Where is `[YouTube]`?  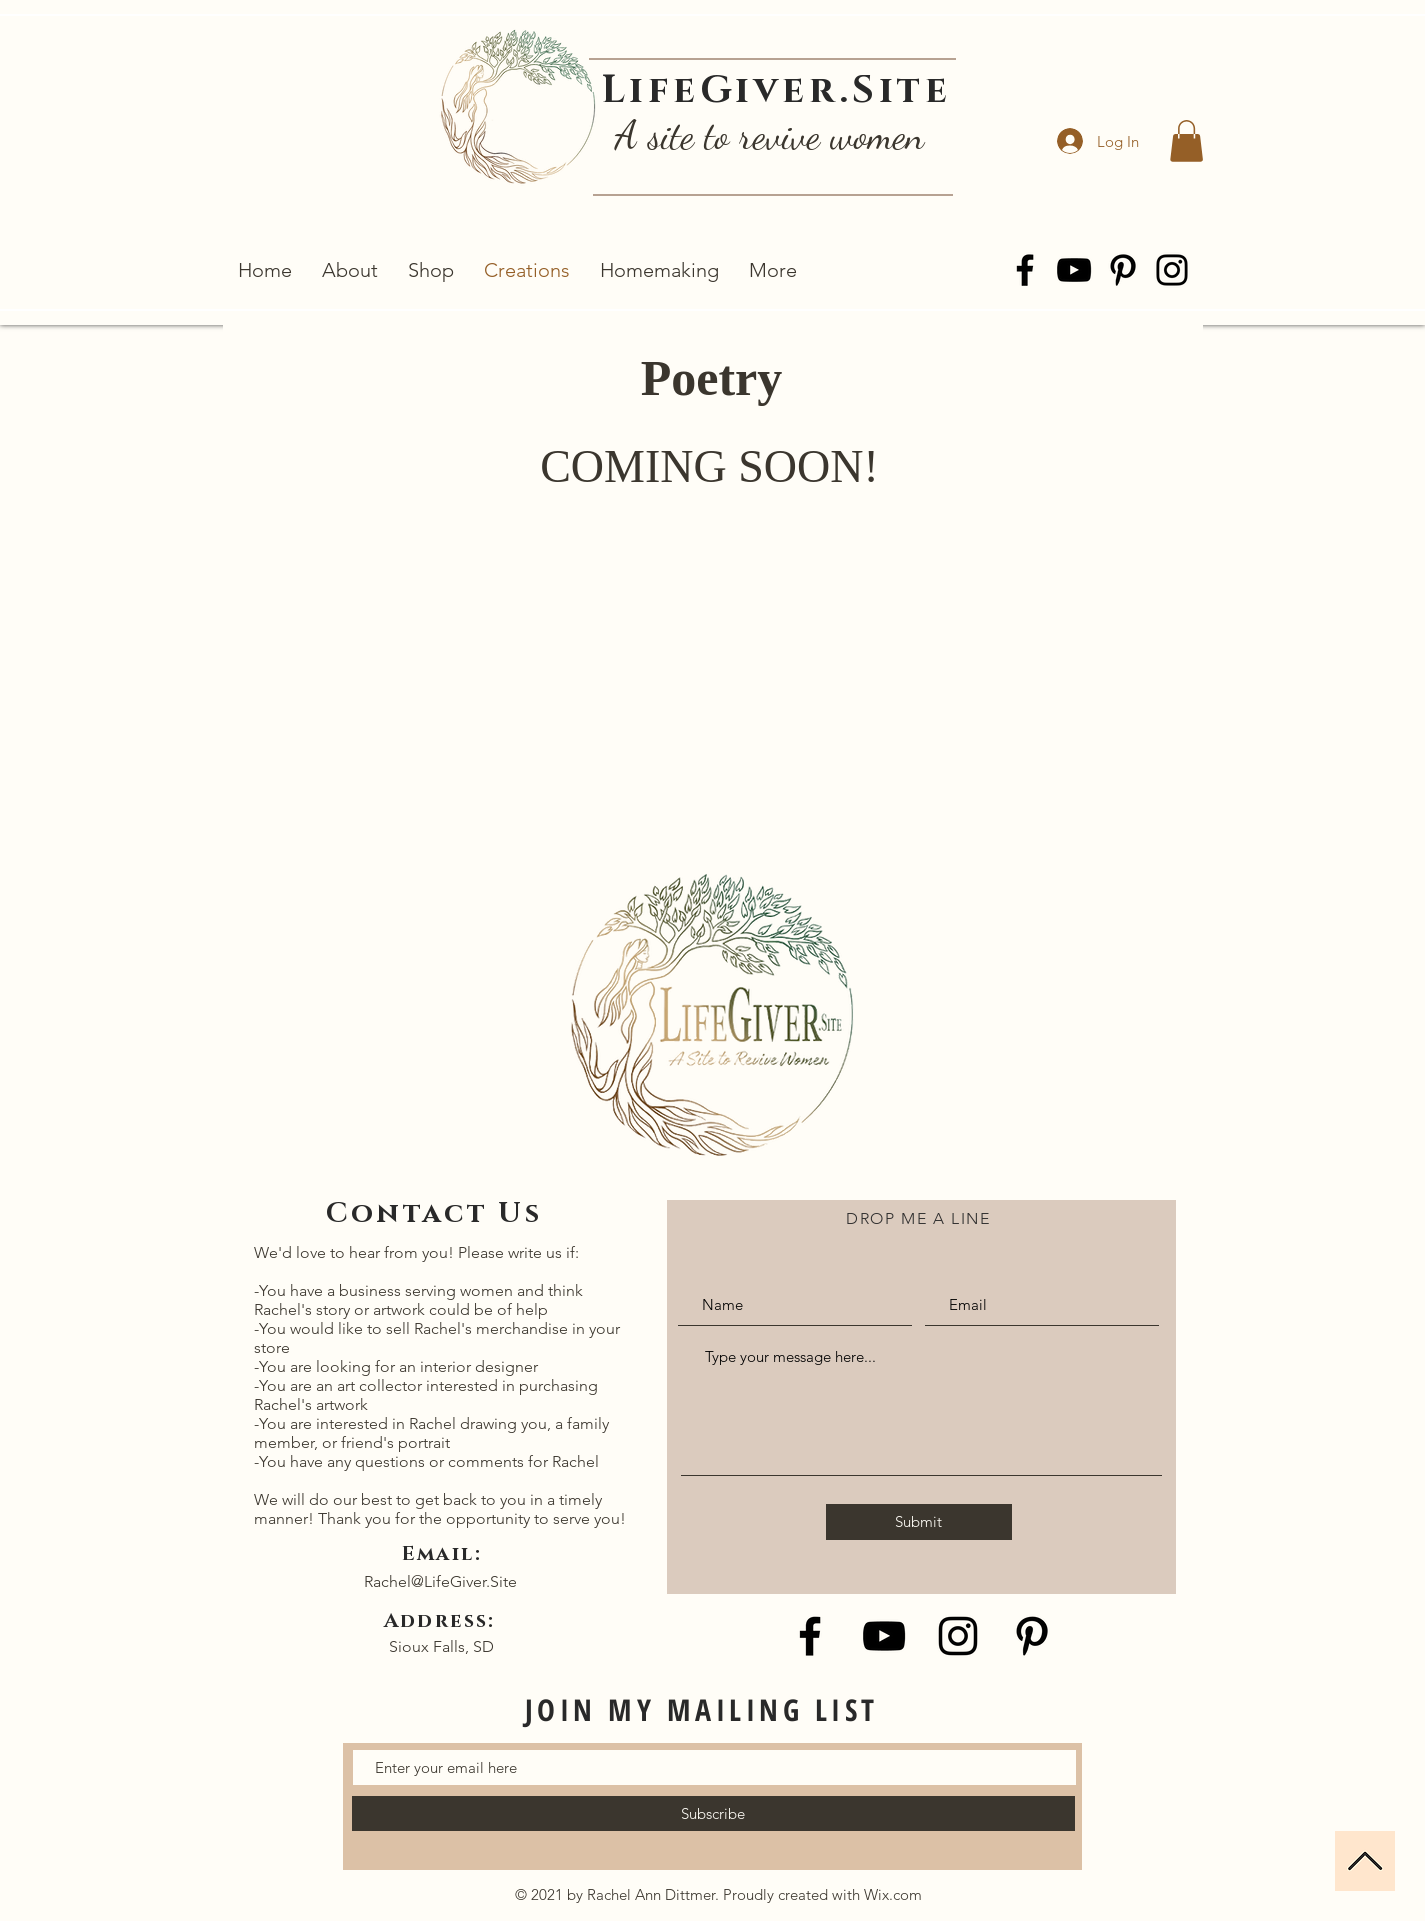
[YouTube] is located at coordinates (1074, 270).